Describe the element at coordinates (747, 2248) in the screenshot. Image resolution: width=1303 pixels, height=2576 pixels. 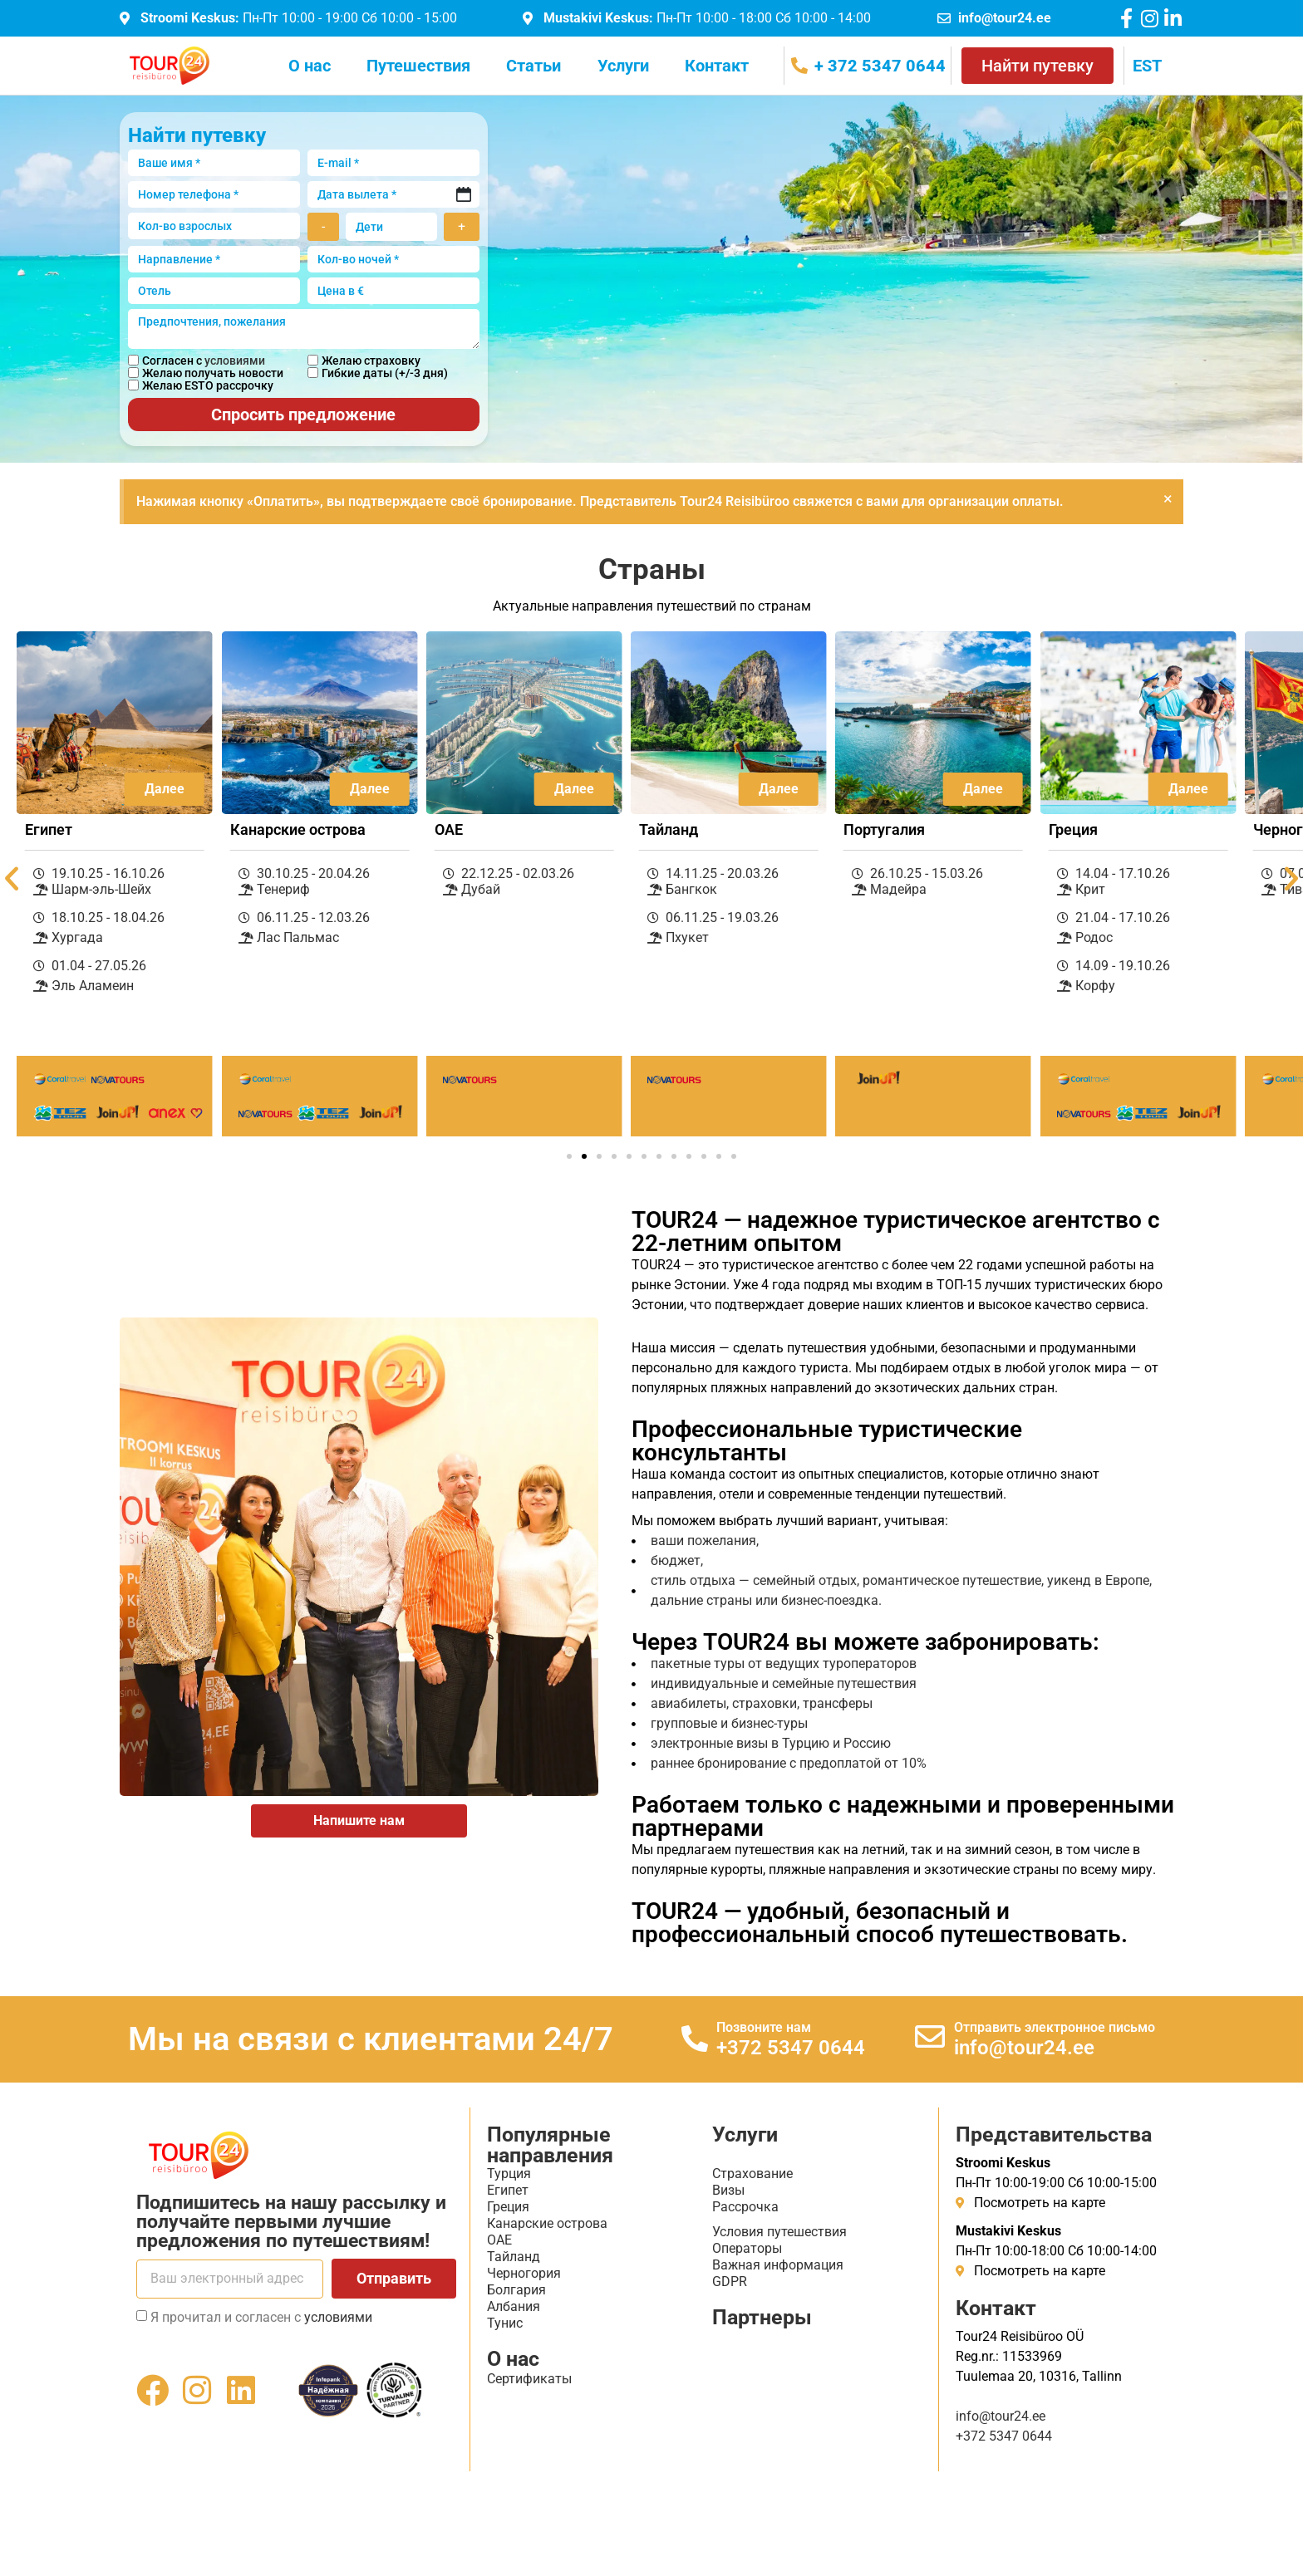
I see `Операторы` at that location.